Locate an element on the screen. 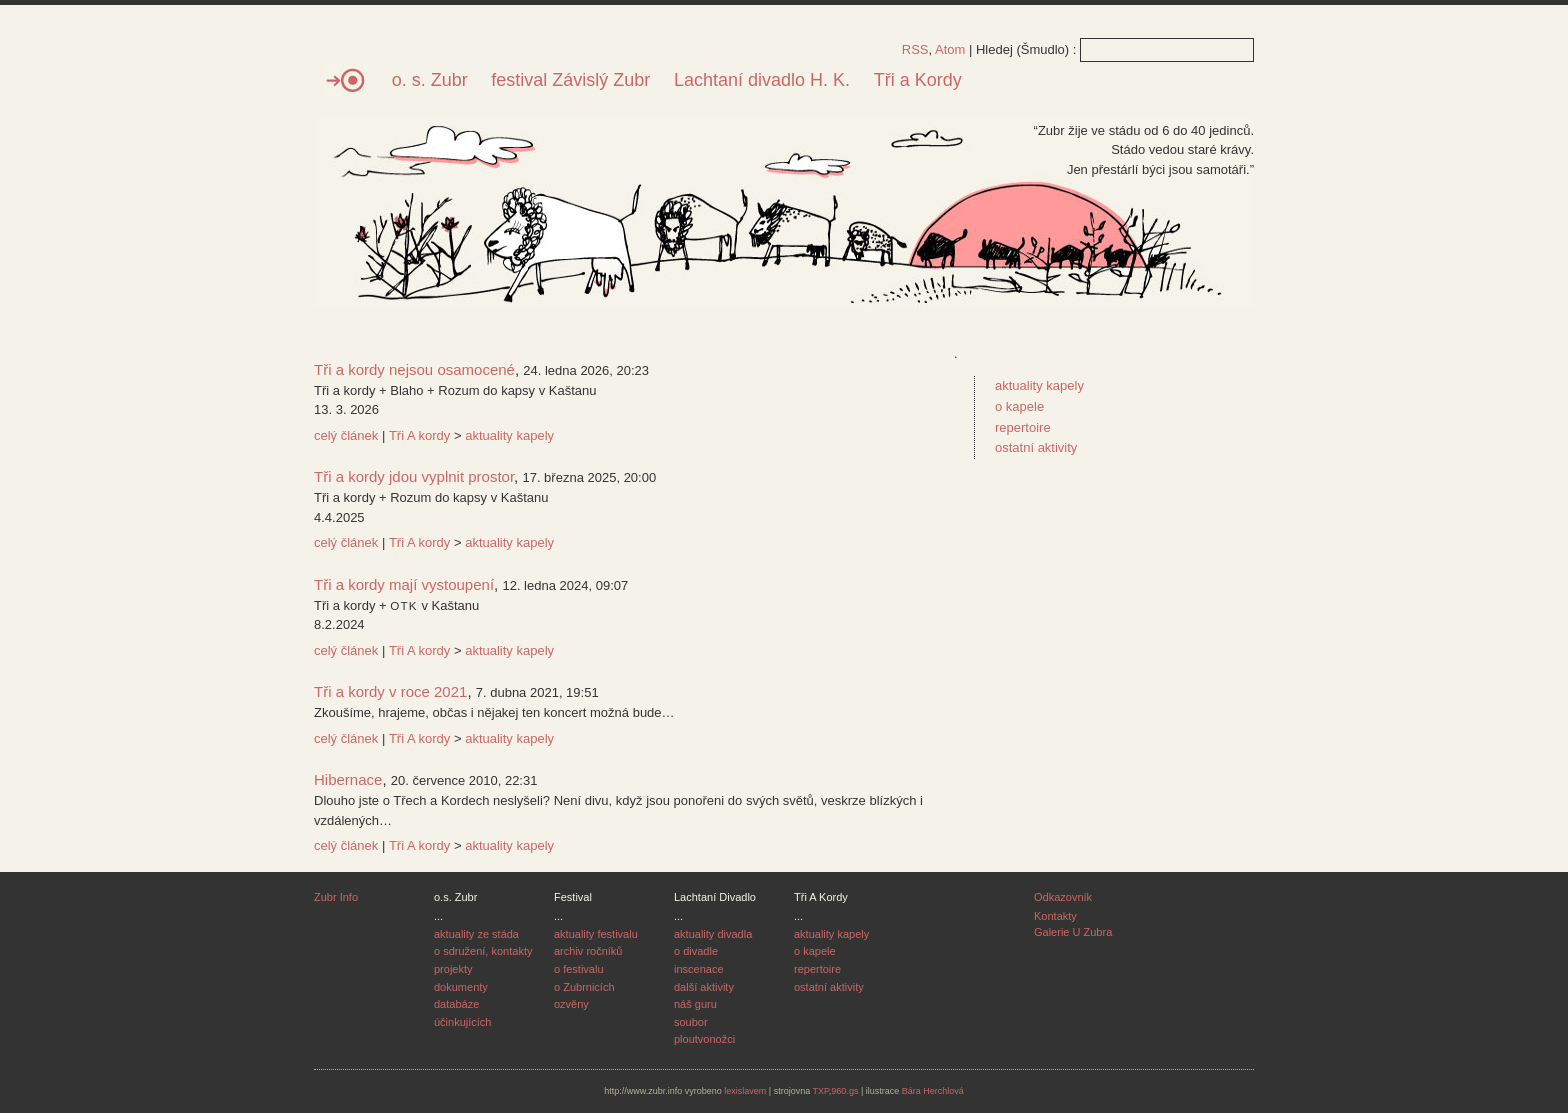 This screenshot has width=1568, height=1113. o festivalu is located at coordinates (579, 969).